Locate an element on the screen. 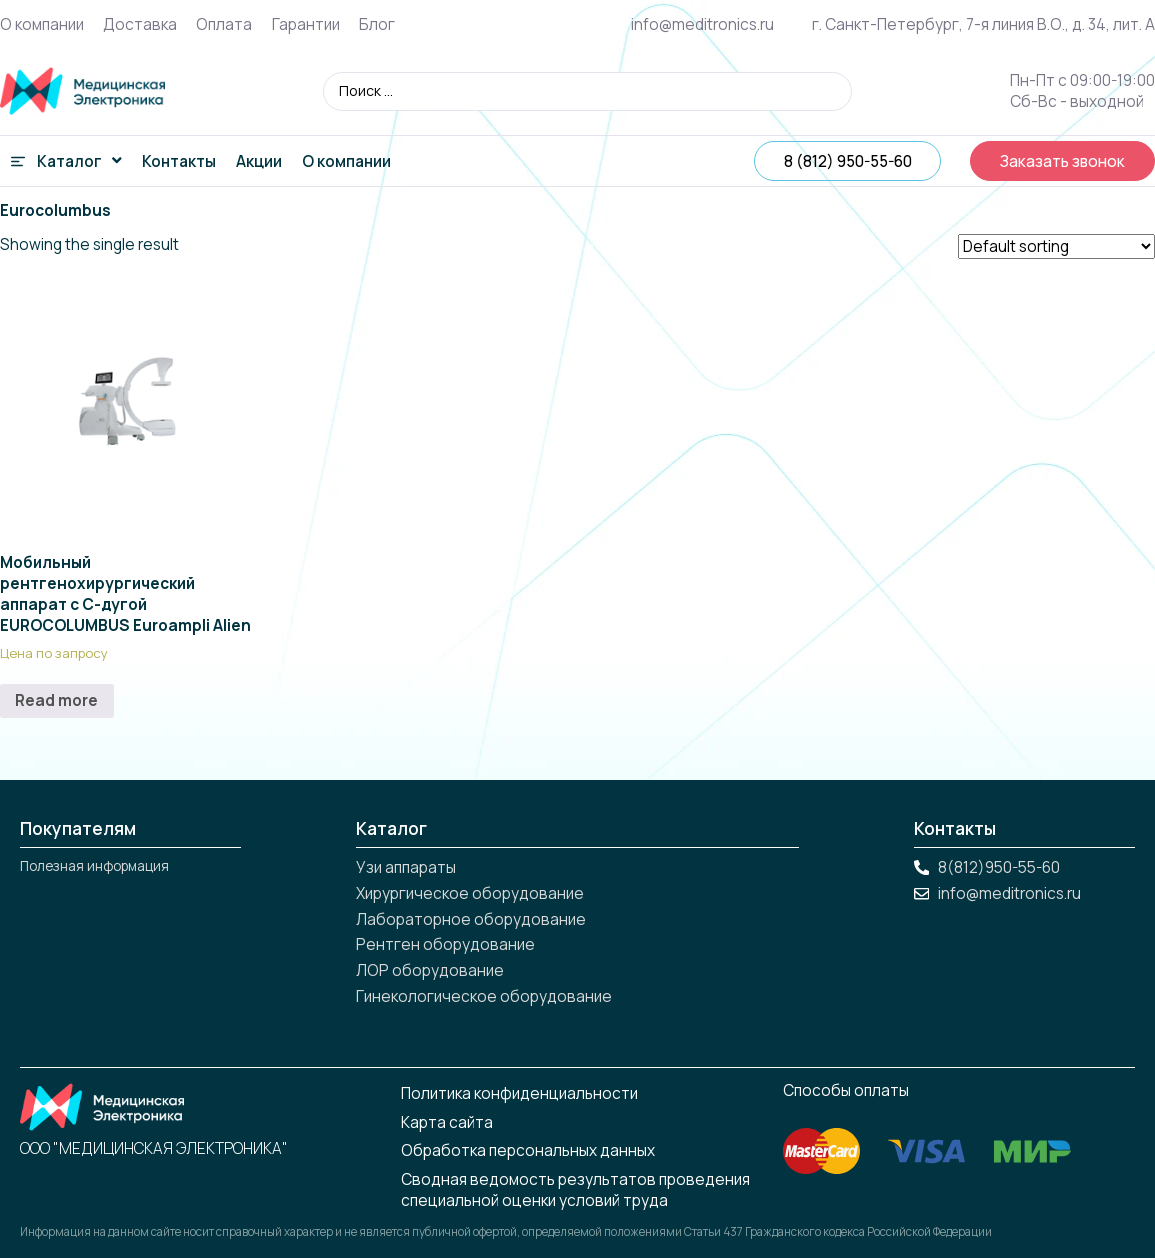 The width and height of the screenshot is (1155, 1258). [вернуться на главную] is located at coordinates (82, 91).